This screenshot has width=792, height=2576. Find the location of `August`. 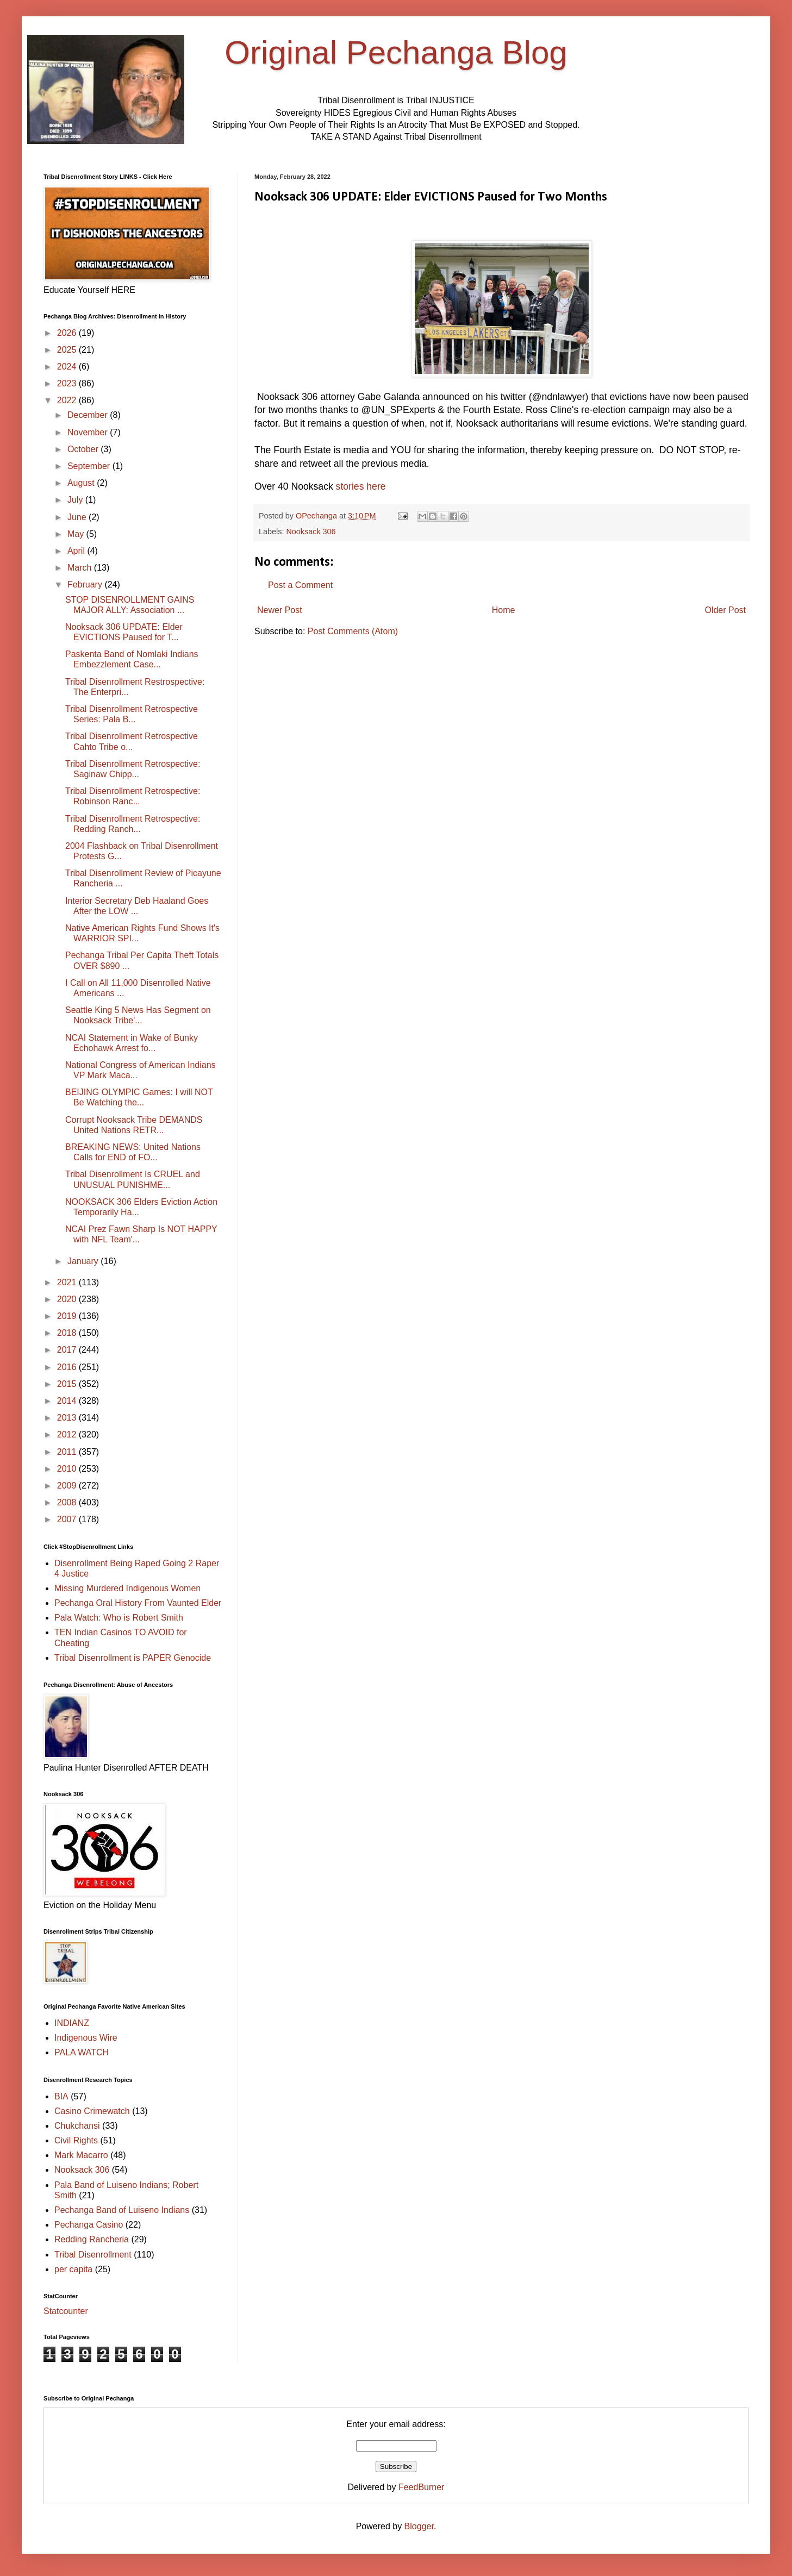

August is located at coordinates (82, 482).